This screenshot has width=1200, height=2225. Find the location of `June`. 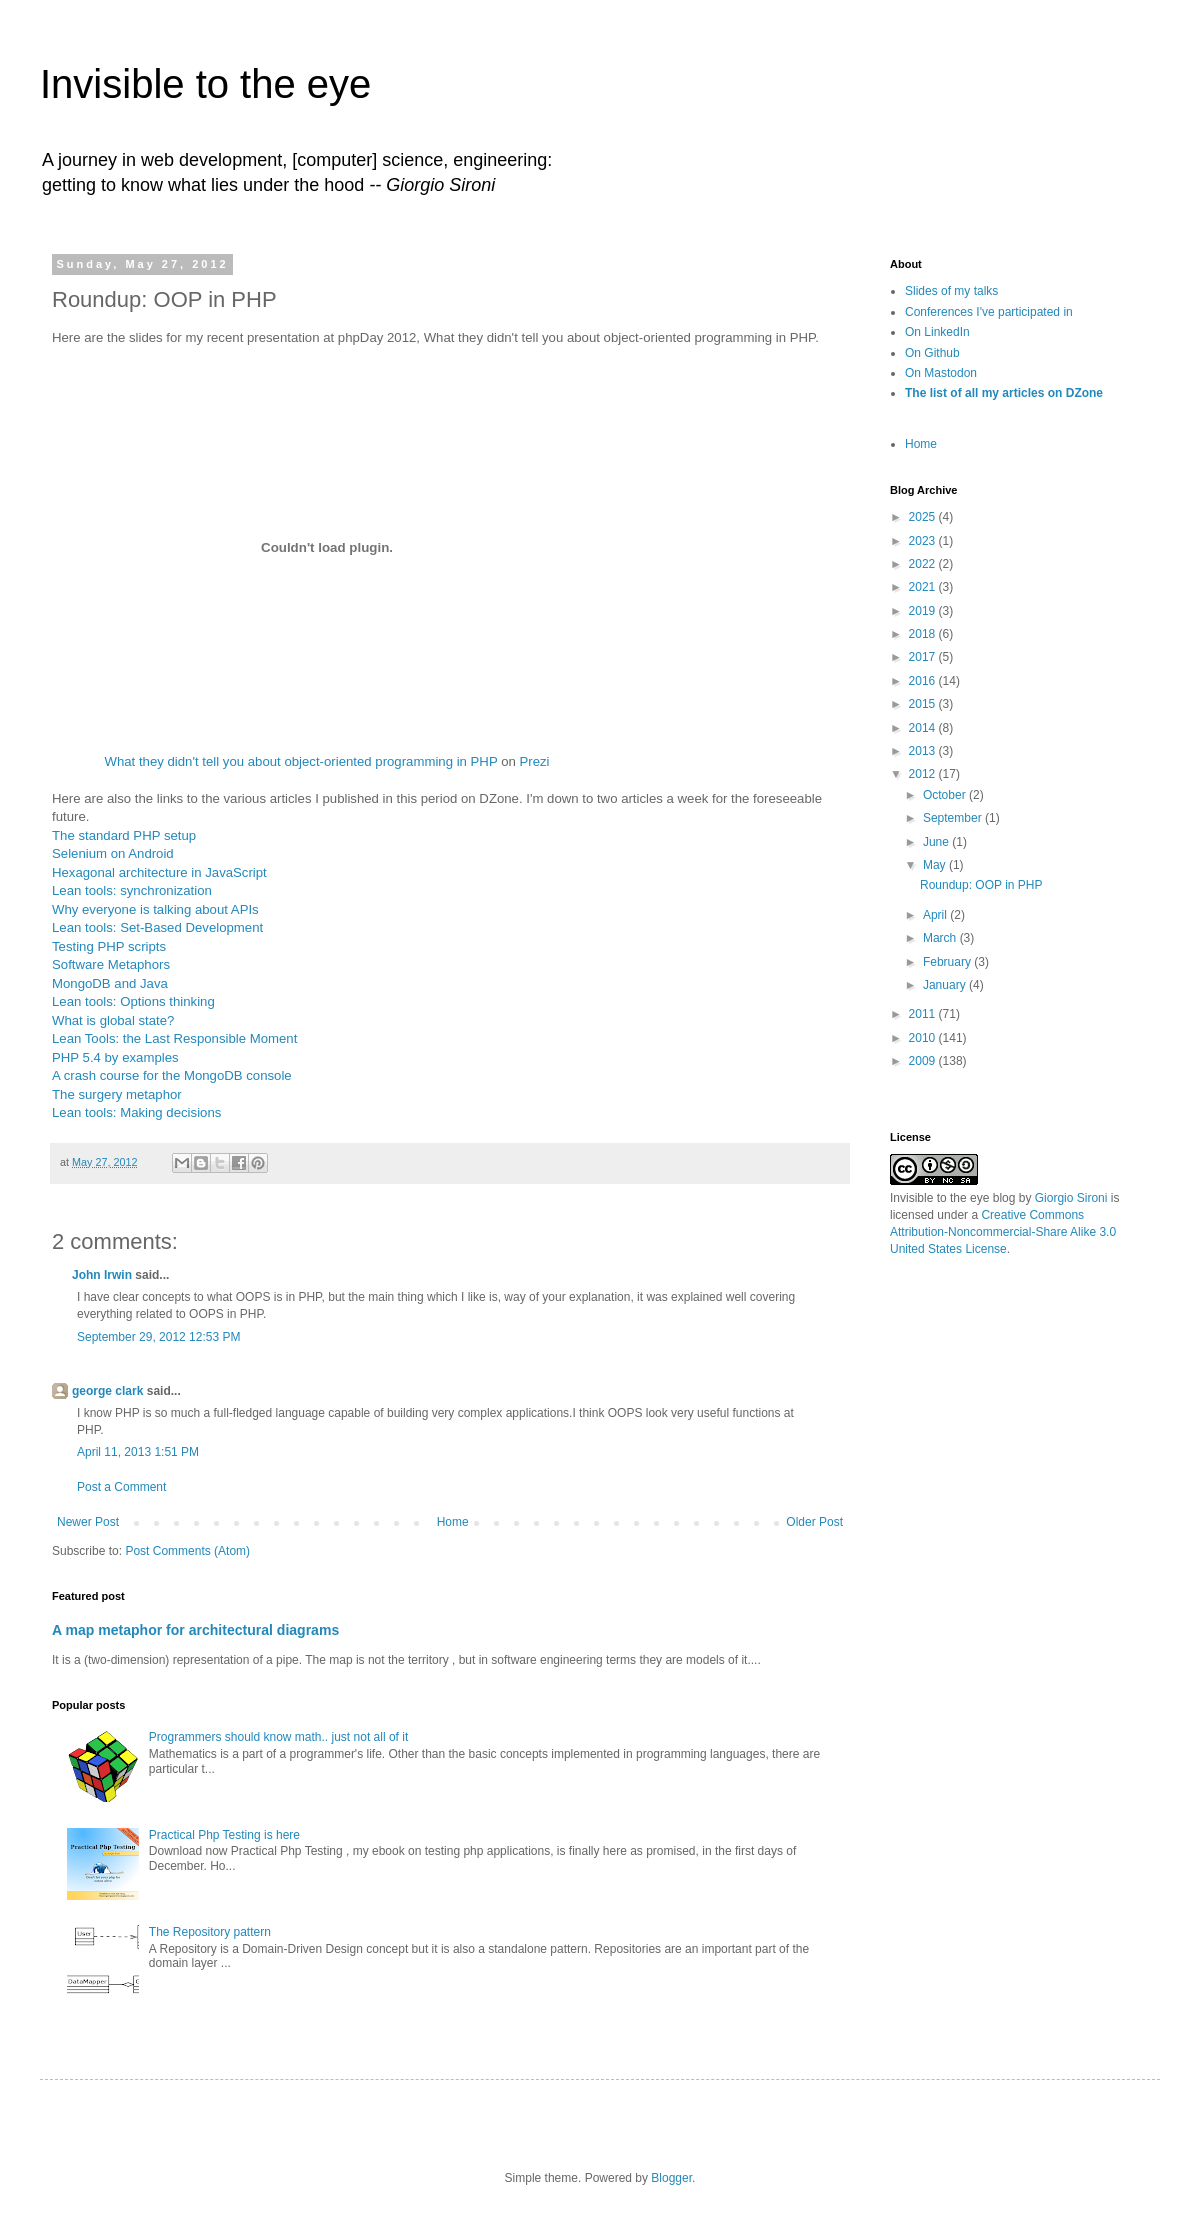

June is located at coordinates (937, 842).